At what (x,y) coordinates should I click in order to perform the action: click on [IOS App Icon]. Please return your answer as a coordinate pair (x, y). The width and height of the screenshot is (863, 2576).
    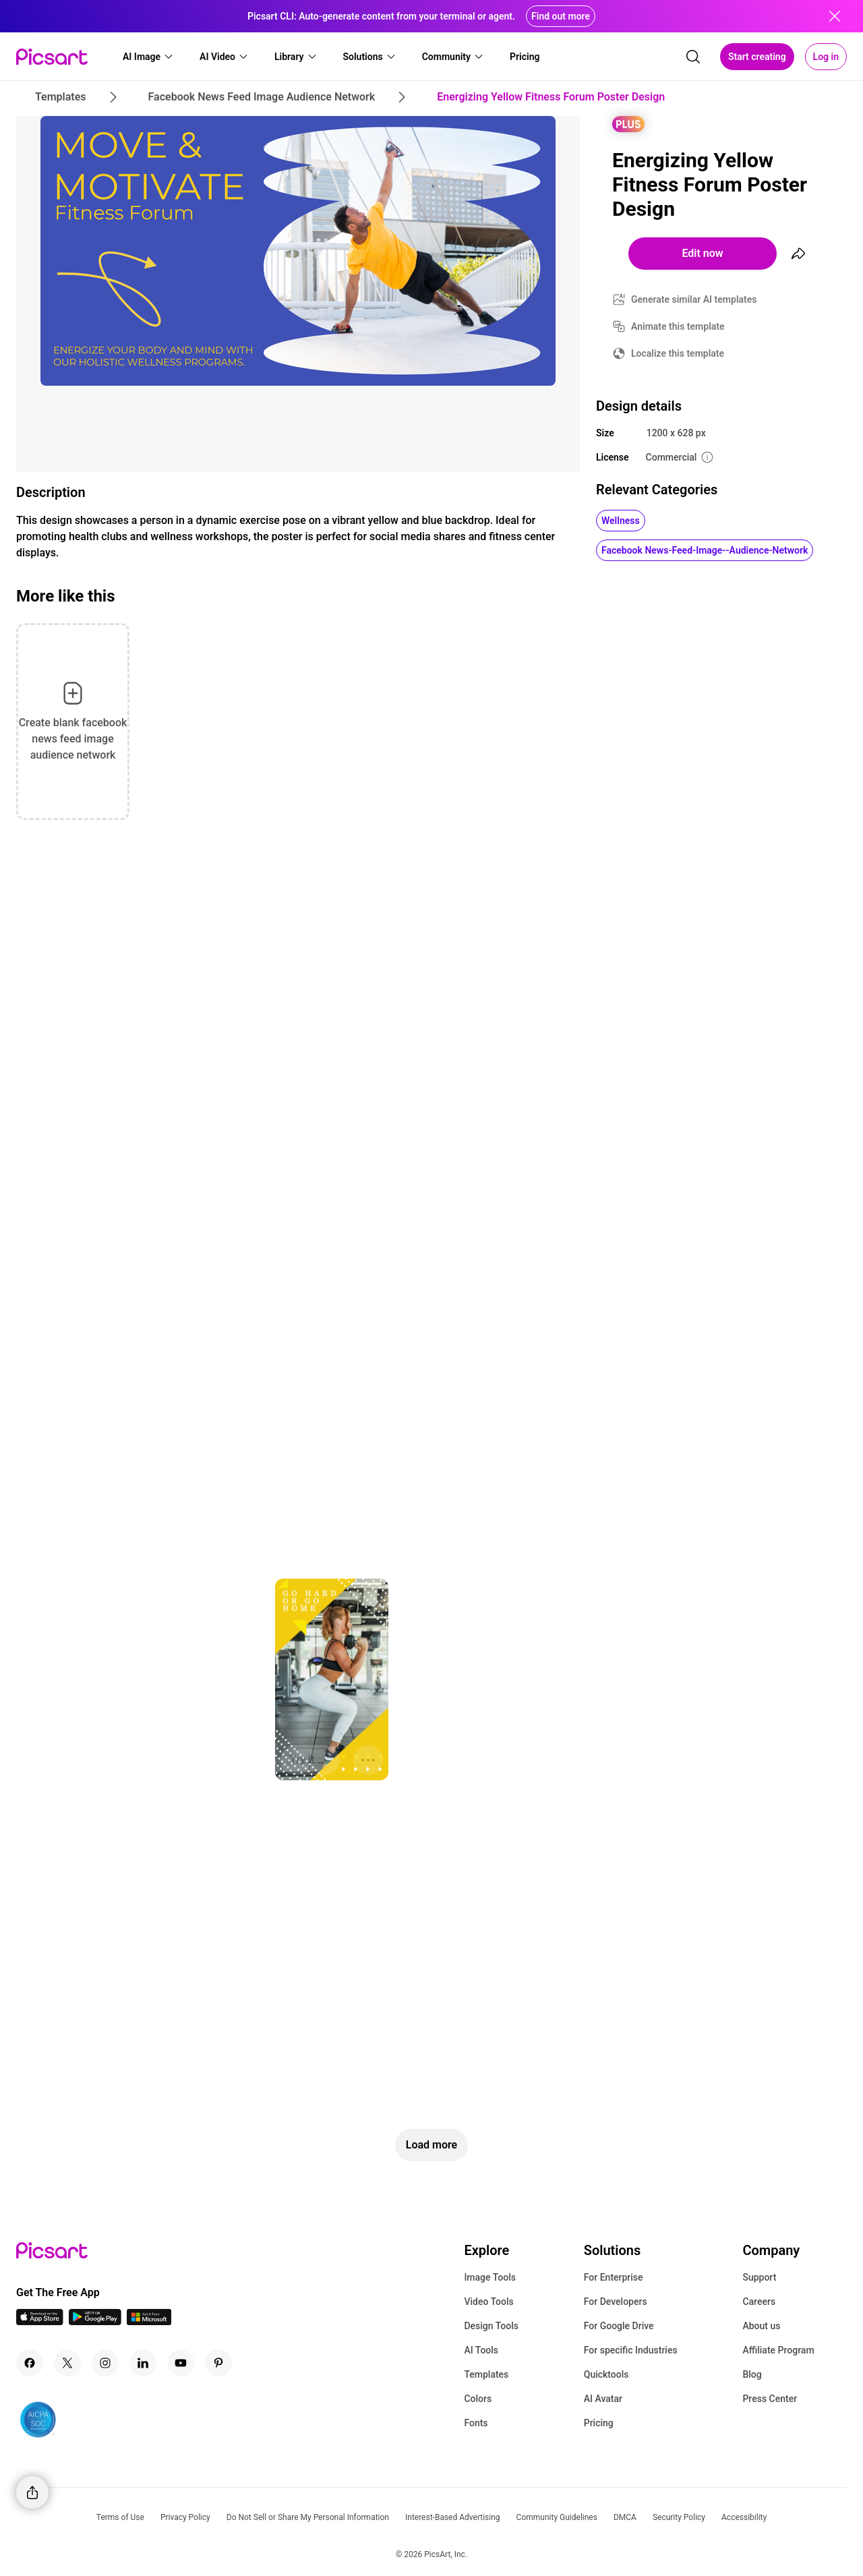
    Looking at the image, I should click on (39, 2321).